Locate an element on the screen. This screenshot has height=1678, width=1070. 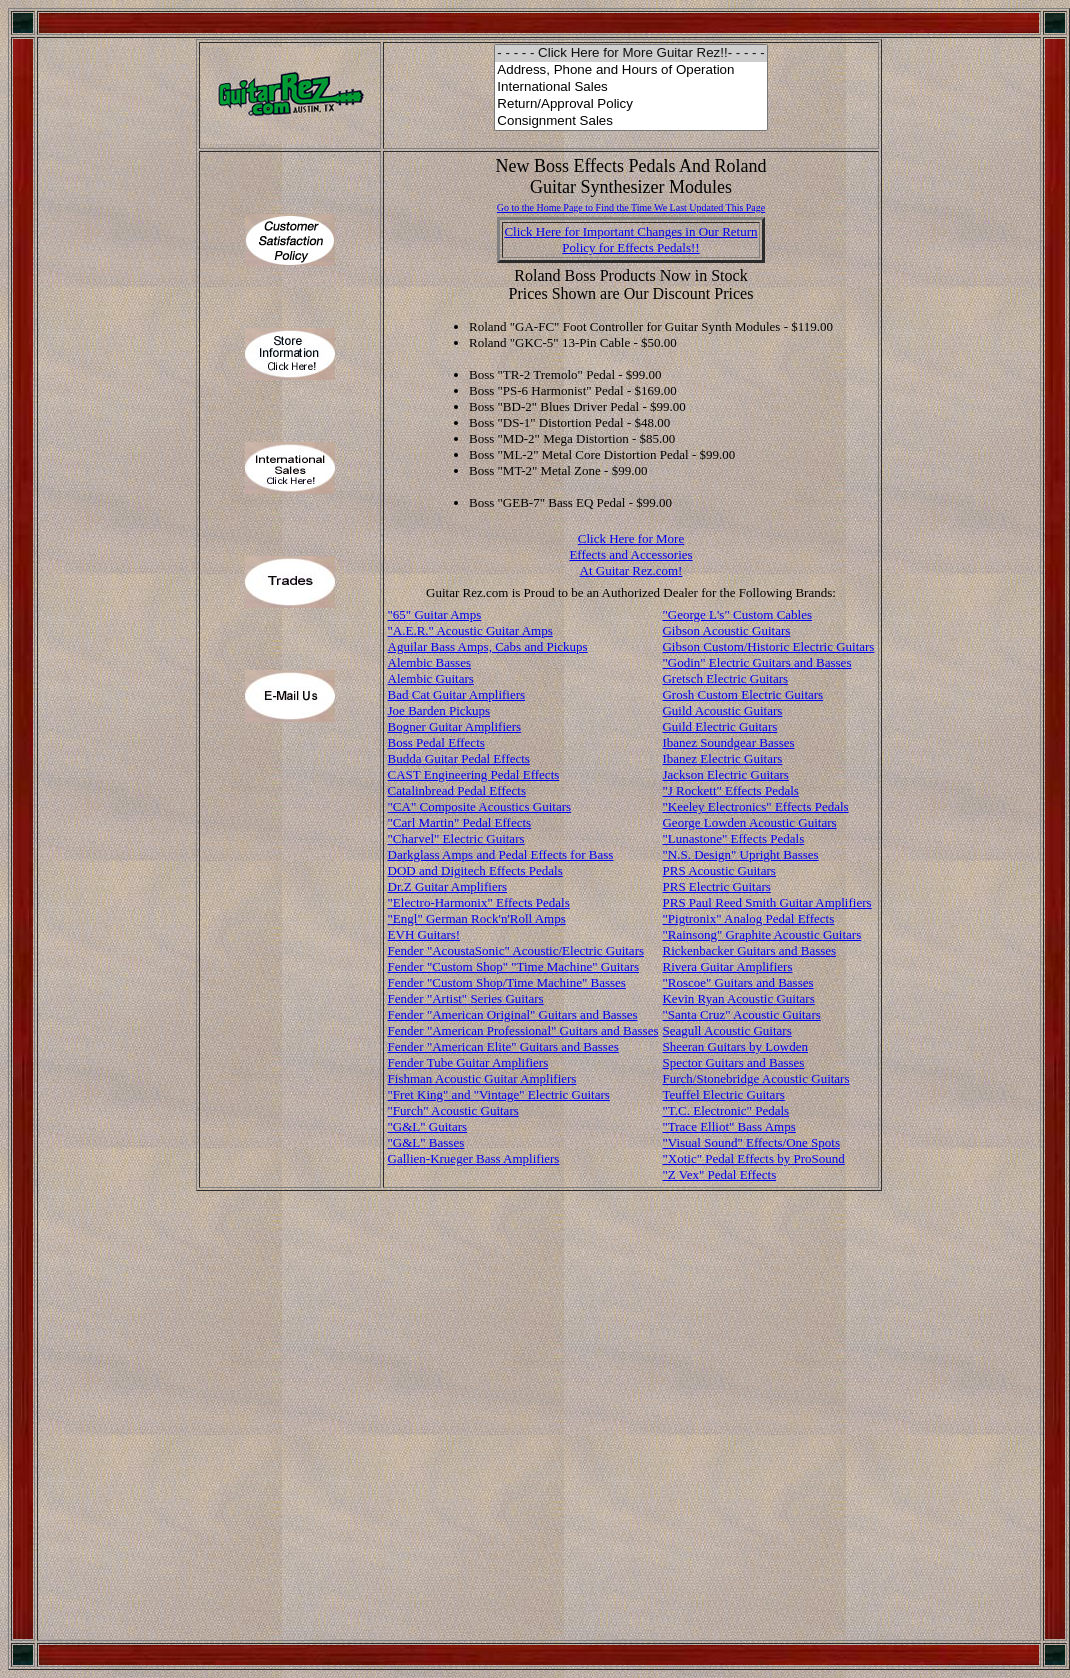
Spector Guitars and Basses is located at coordinates (733, 1062).